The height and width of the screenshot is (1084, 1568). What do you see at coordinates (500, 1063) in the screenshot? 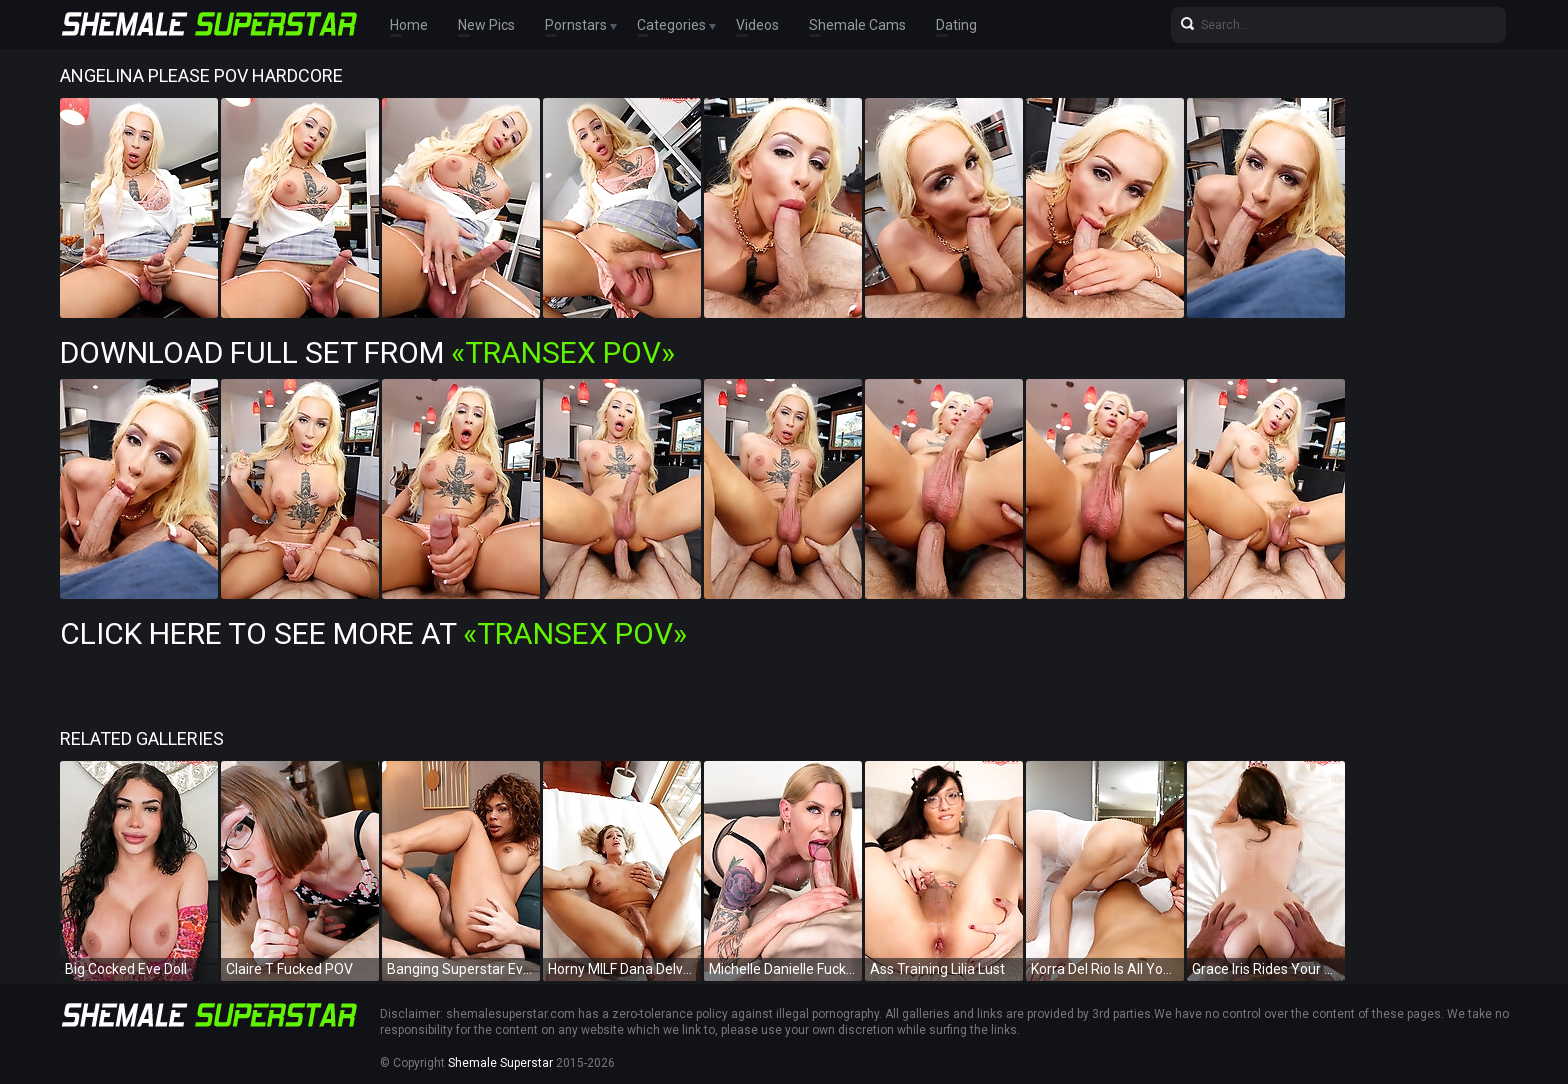
I see `Shemale Superstar` at bounding box center [500, 1063].